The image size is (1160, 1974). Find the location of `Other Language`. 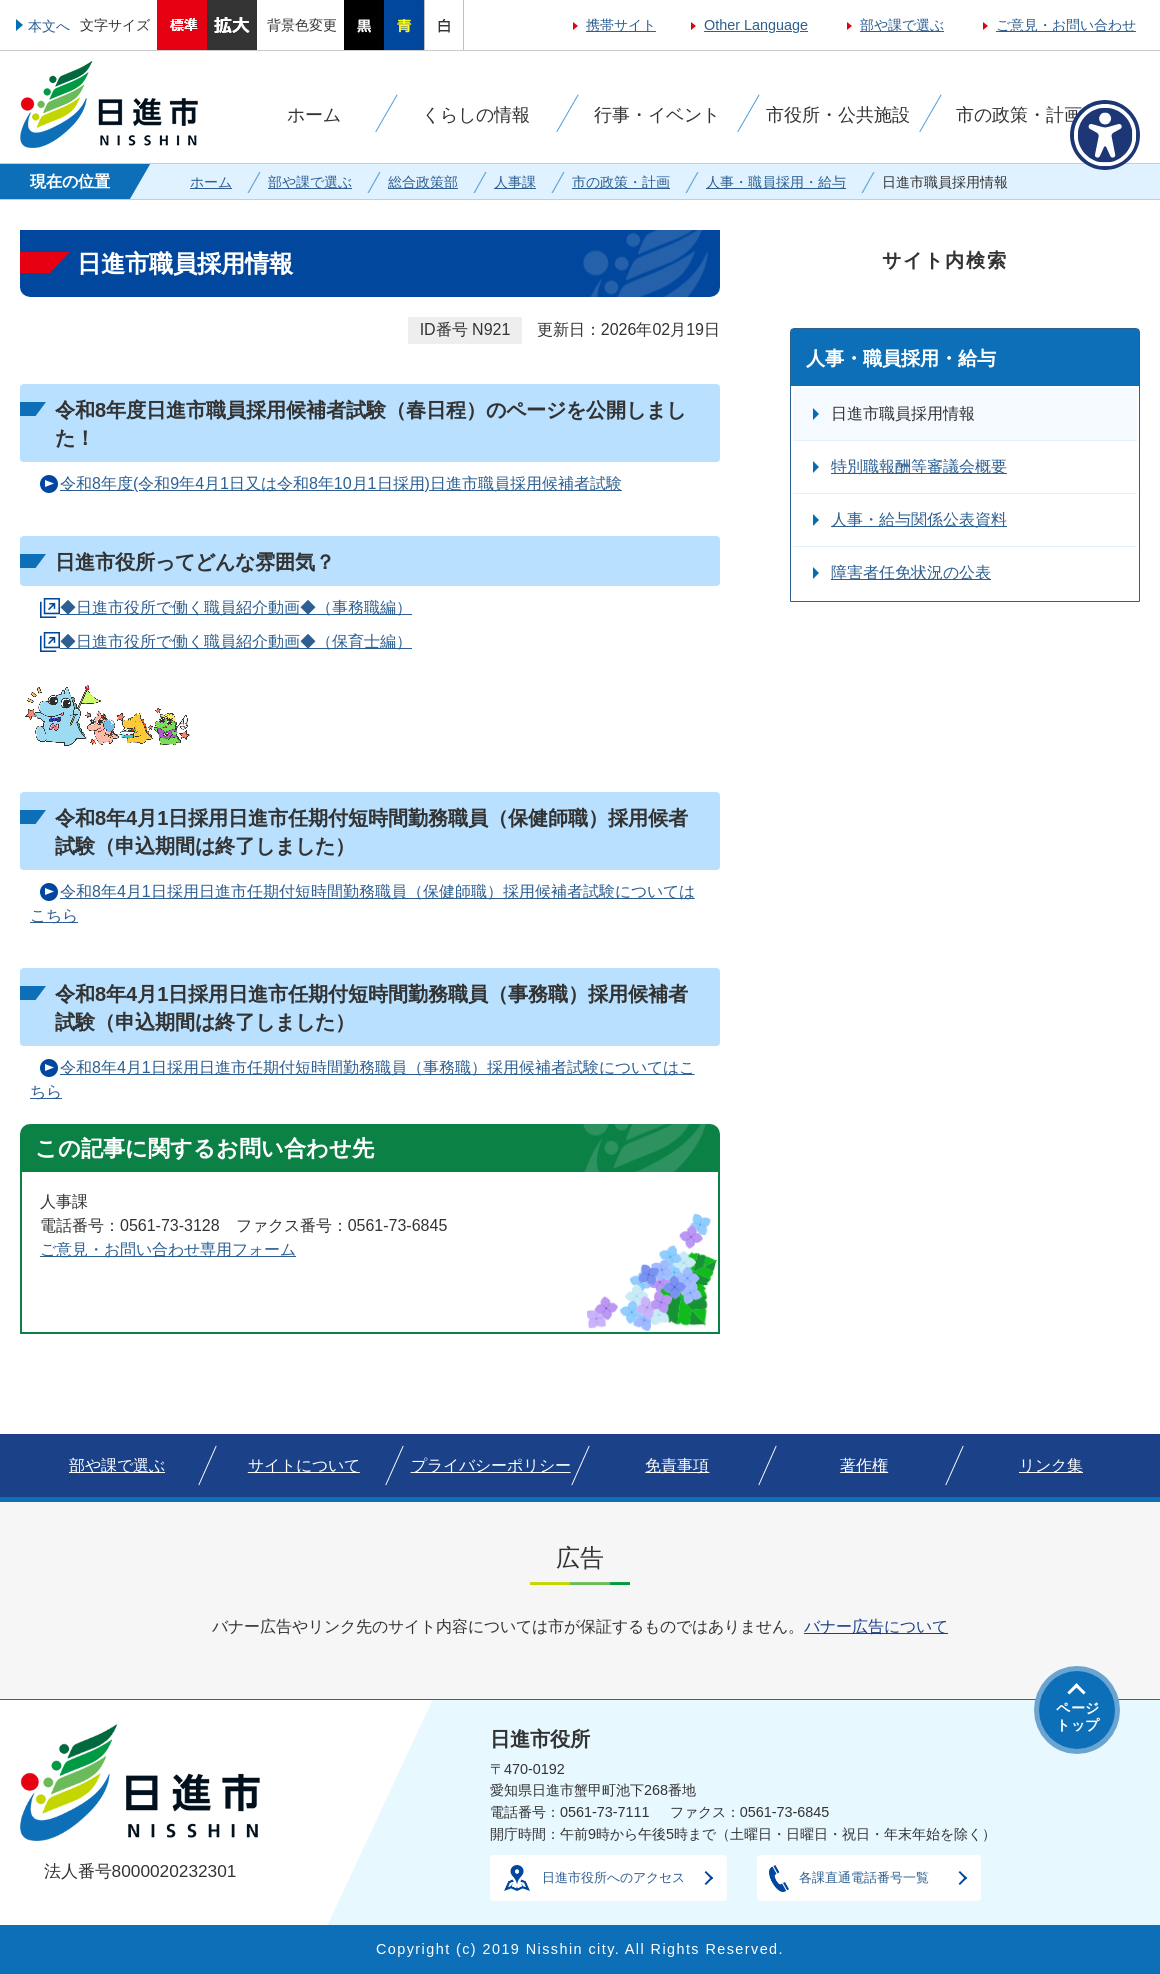

Other Language is located at coordinates (756, 25).